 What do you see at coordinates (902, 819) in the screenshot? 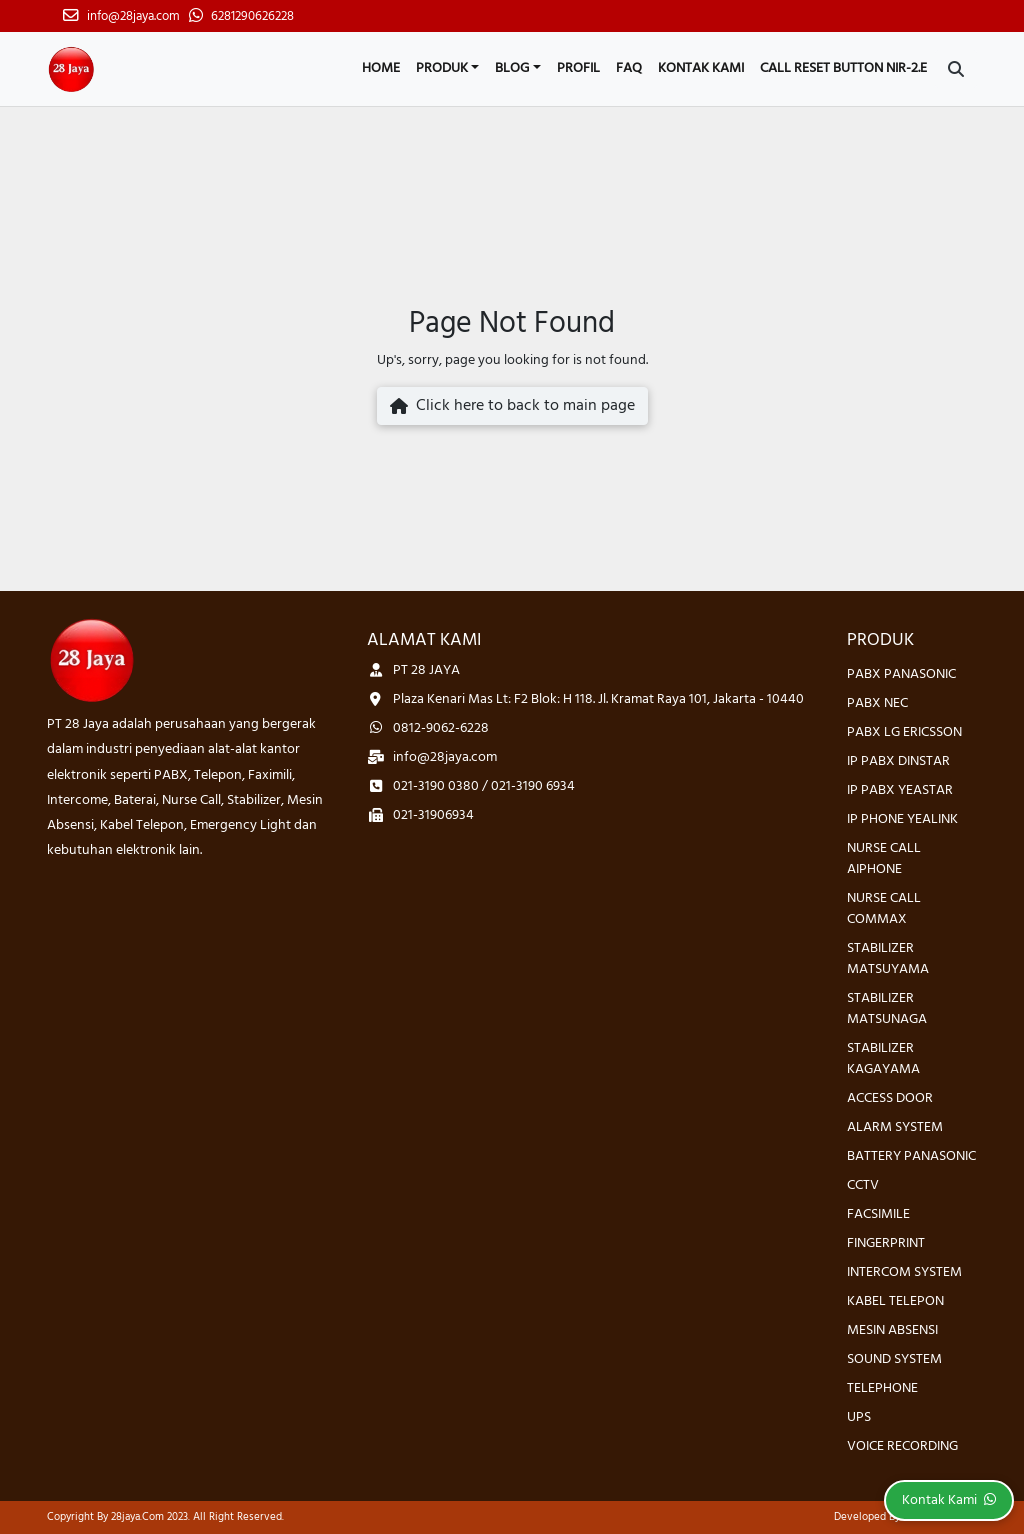
I see `IP PHONE YEALINK` at bounding box center [902, 819].